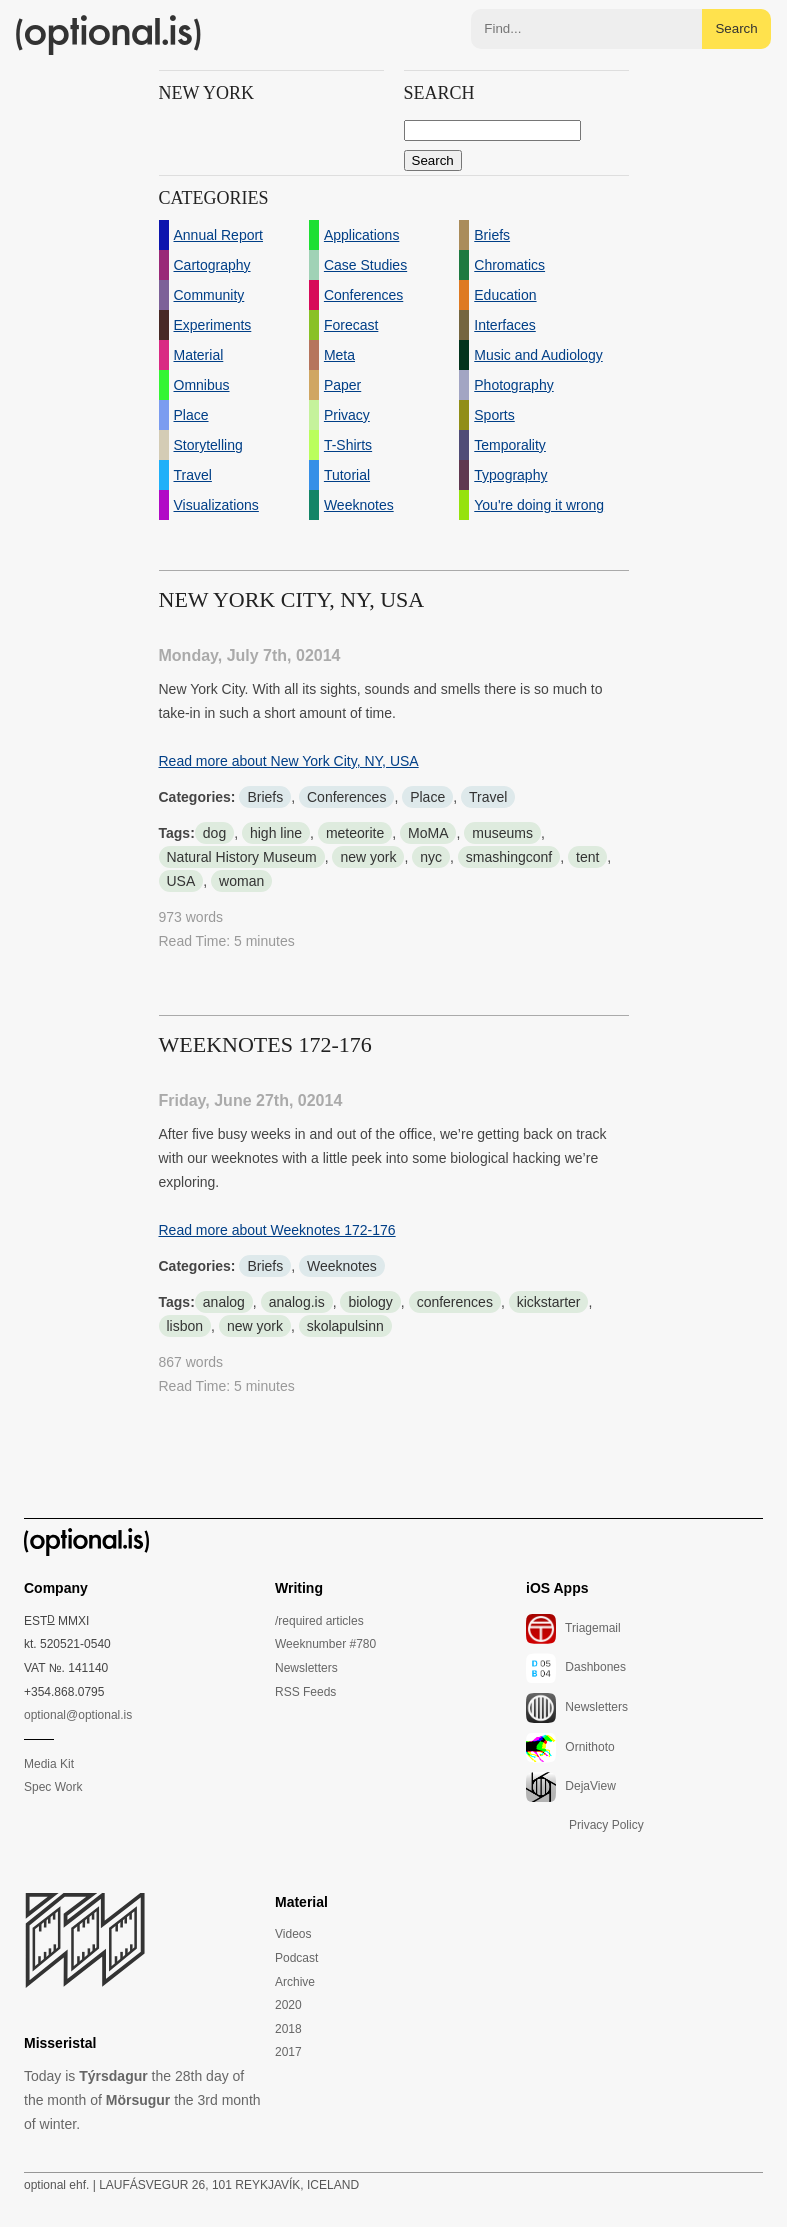 Image resolution: width=787 pixels, height=2227 pixels. What do you see at coordinates (277, 1230) in the screenshot?
I see `Read more about Weeknotes 172-176` at bounding box center [277, 1230].